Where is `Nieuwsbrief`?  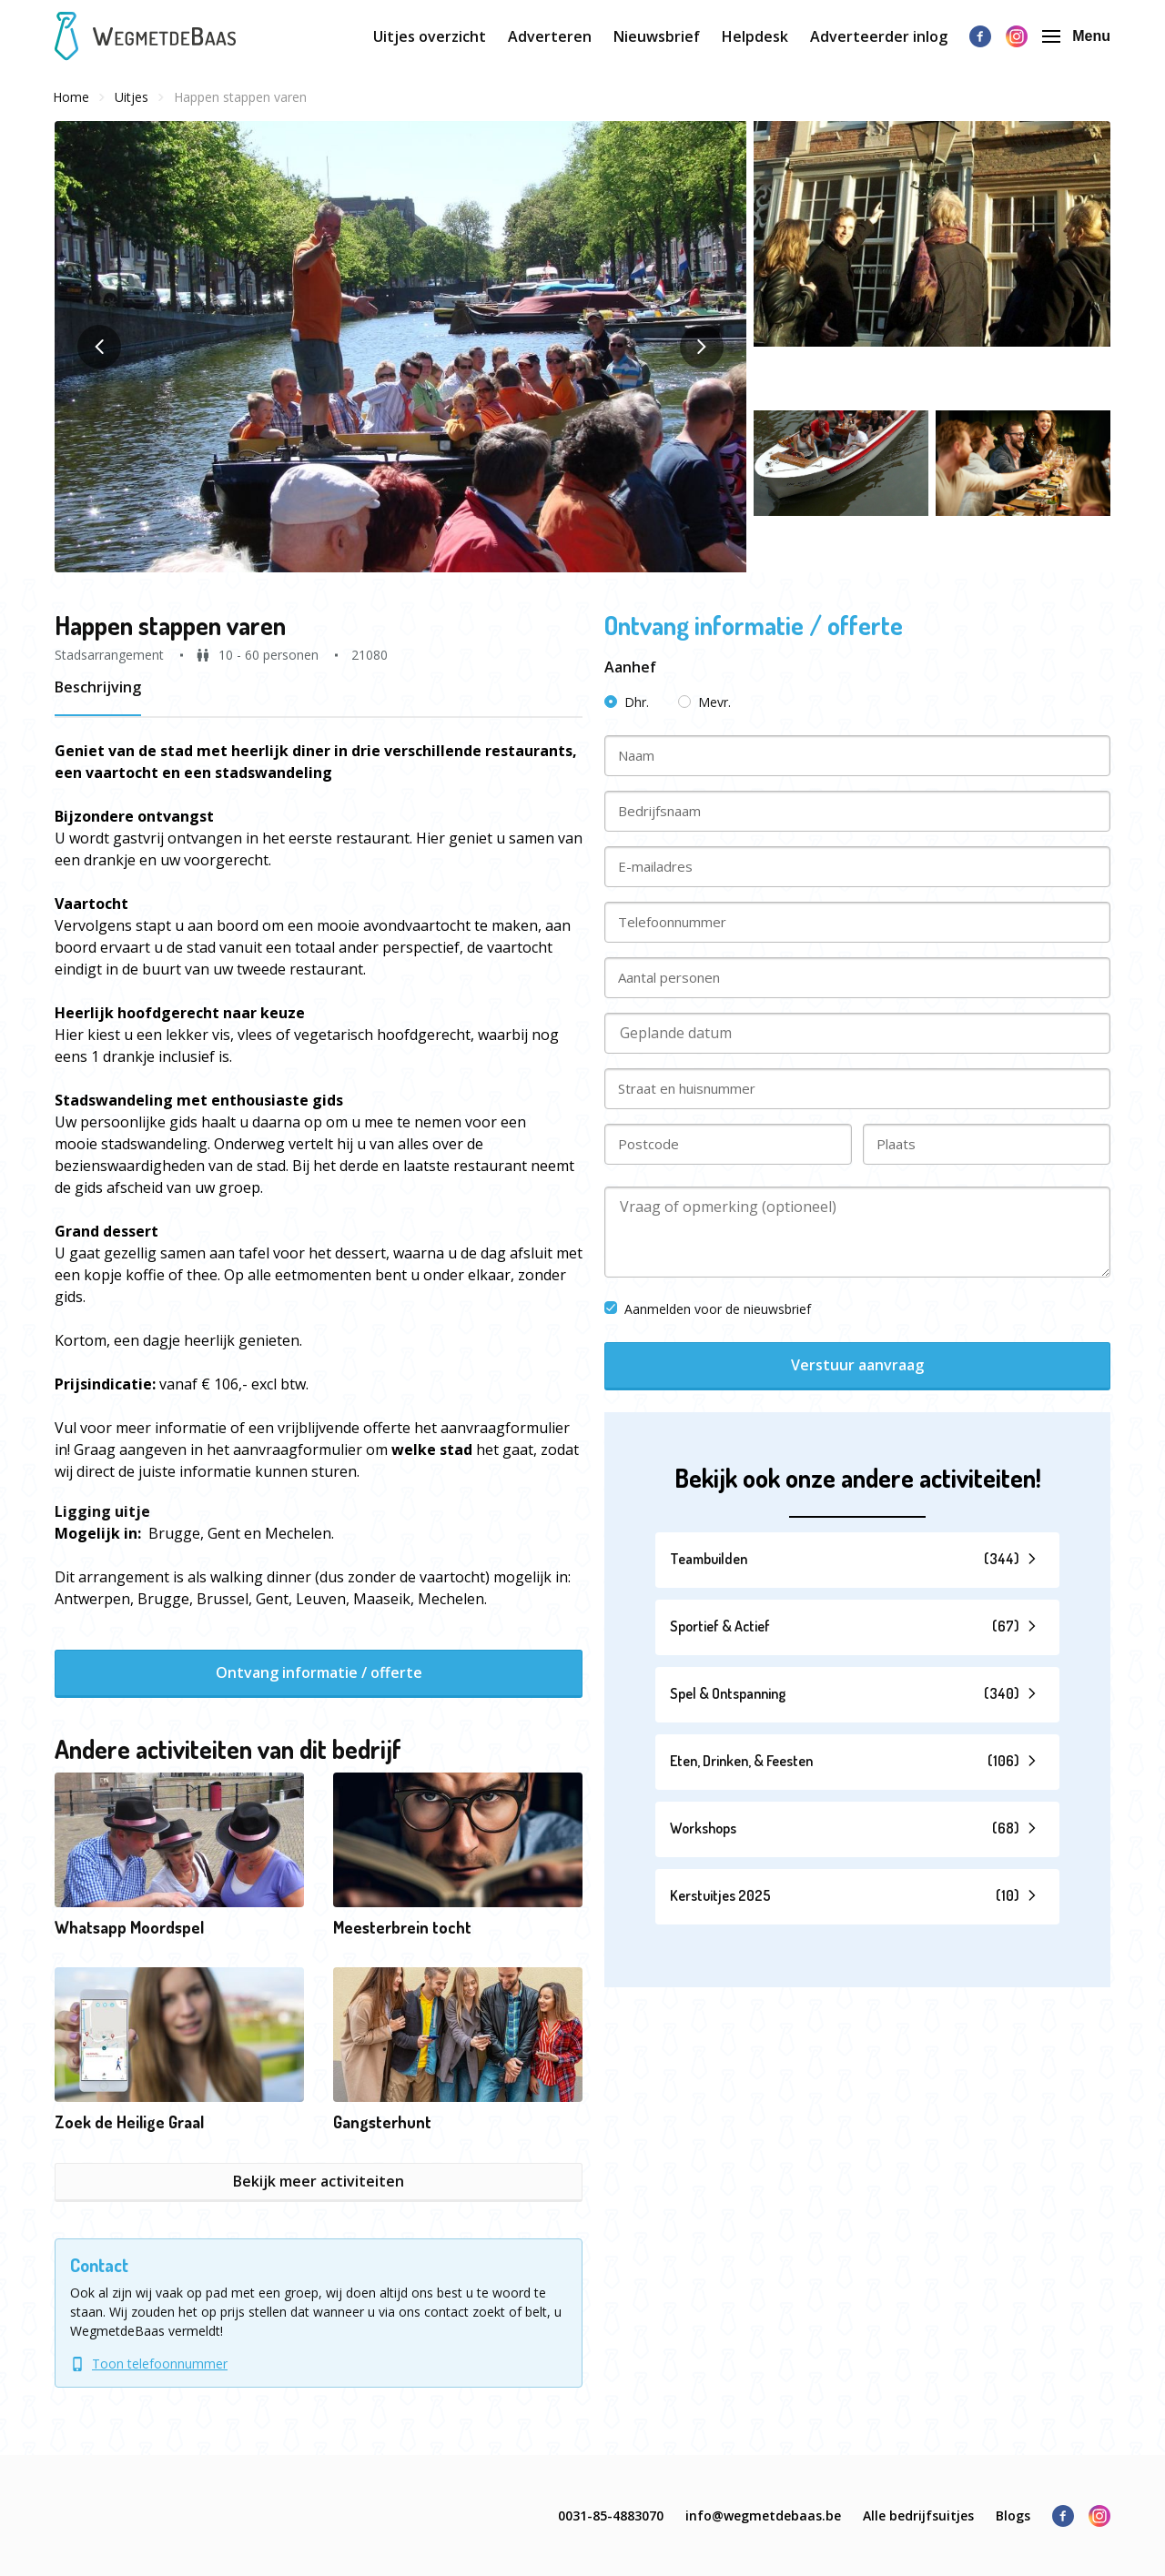
Nieuwsbrief is located at coordinates (656, 36).